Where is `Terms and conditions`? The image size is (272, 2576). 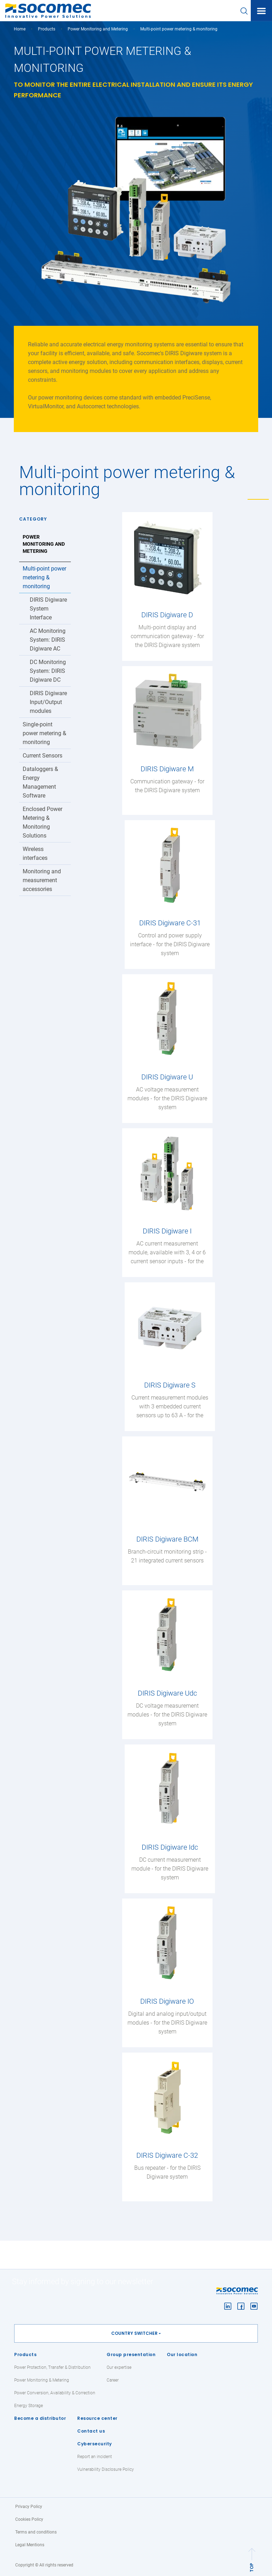 Terms and conditions is located at coordinates (36, 2532).